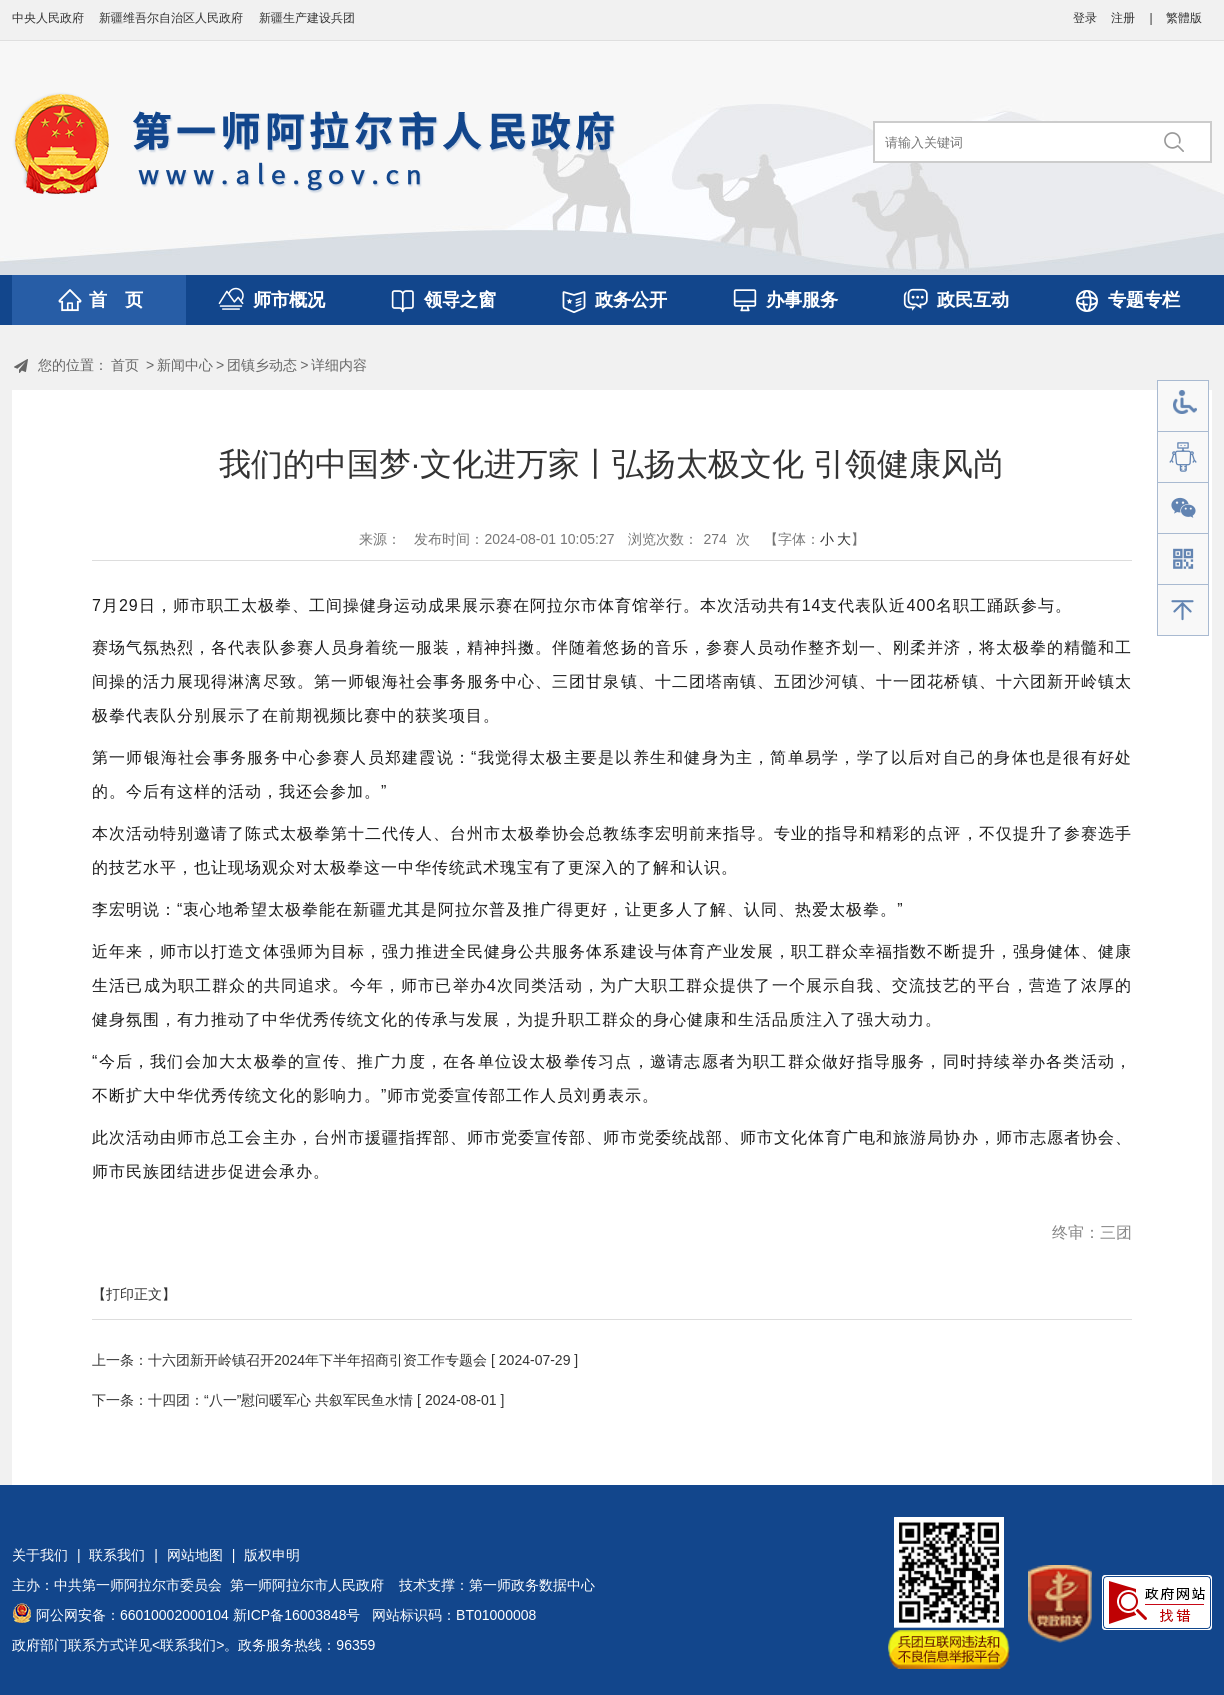 This screenshot has width=1224, height=1695. I want to click on 版权申明, so click(272, 1555).